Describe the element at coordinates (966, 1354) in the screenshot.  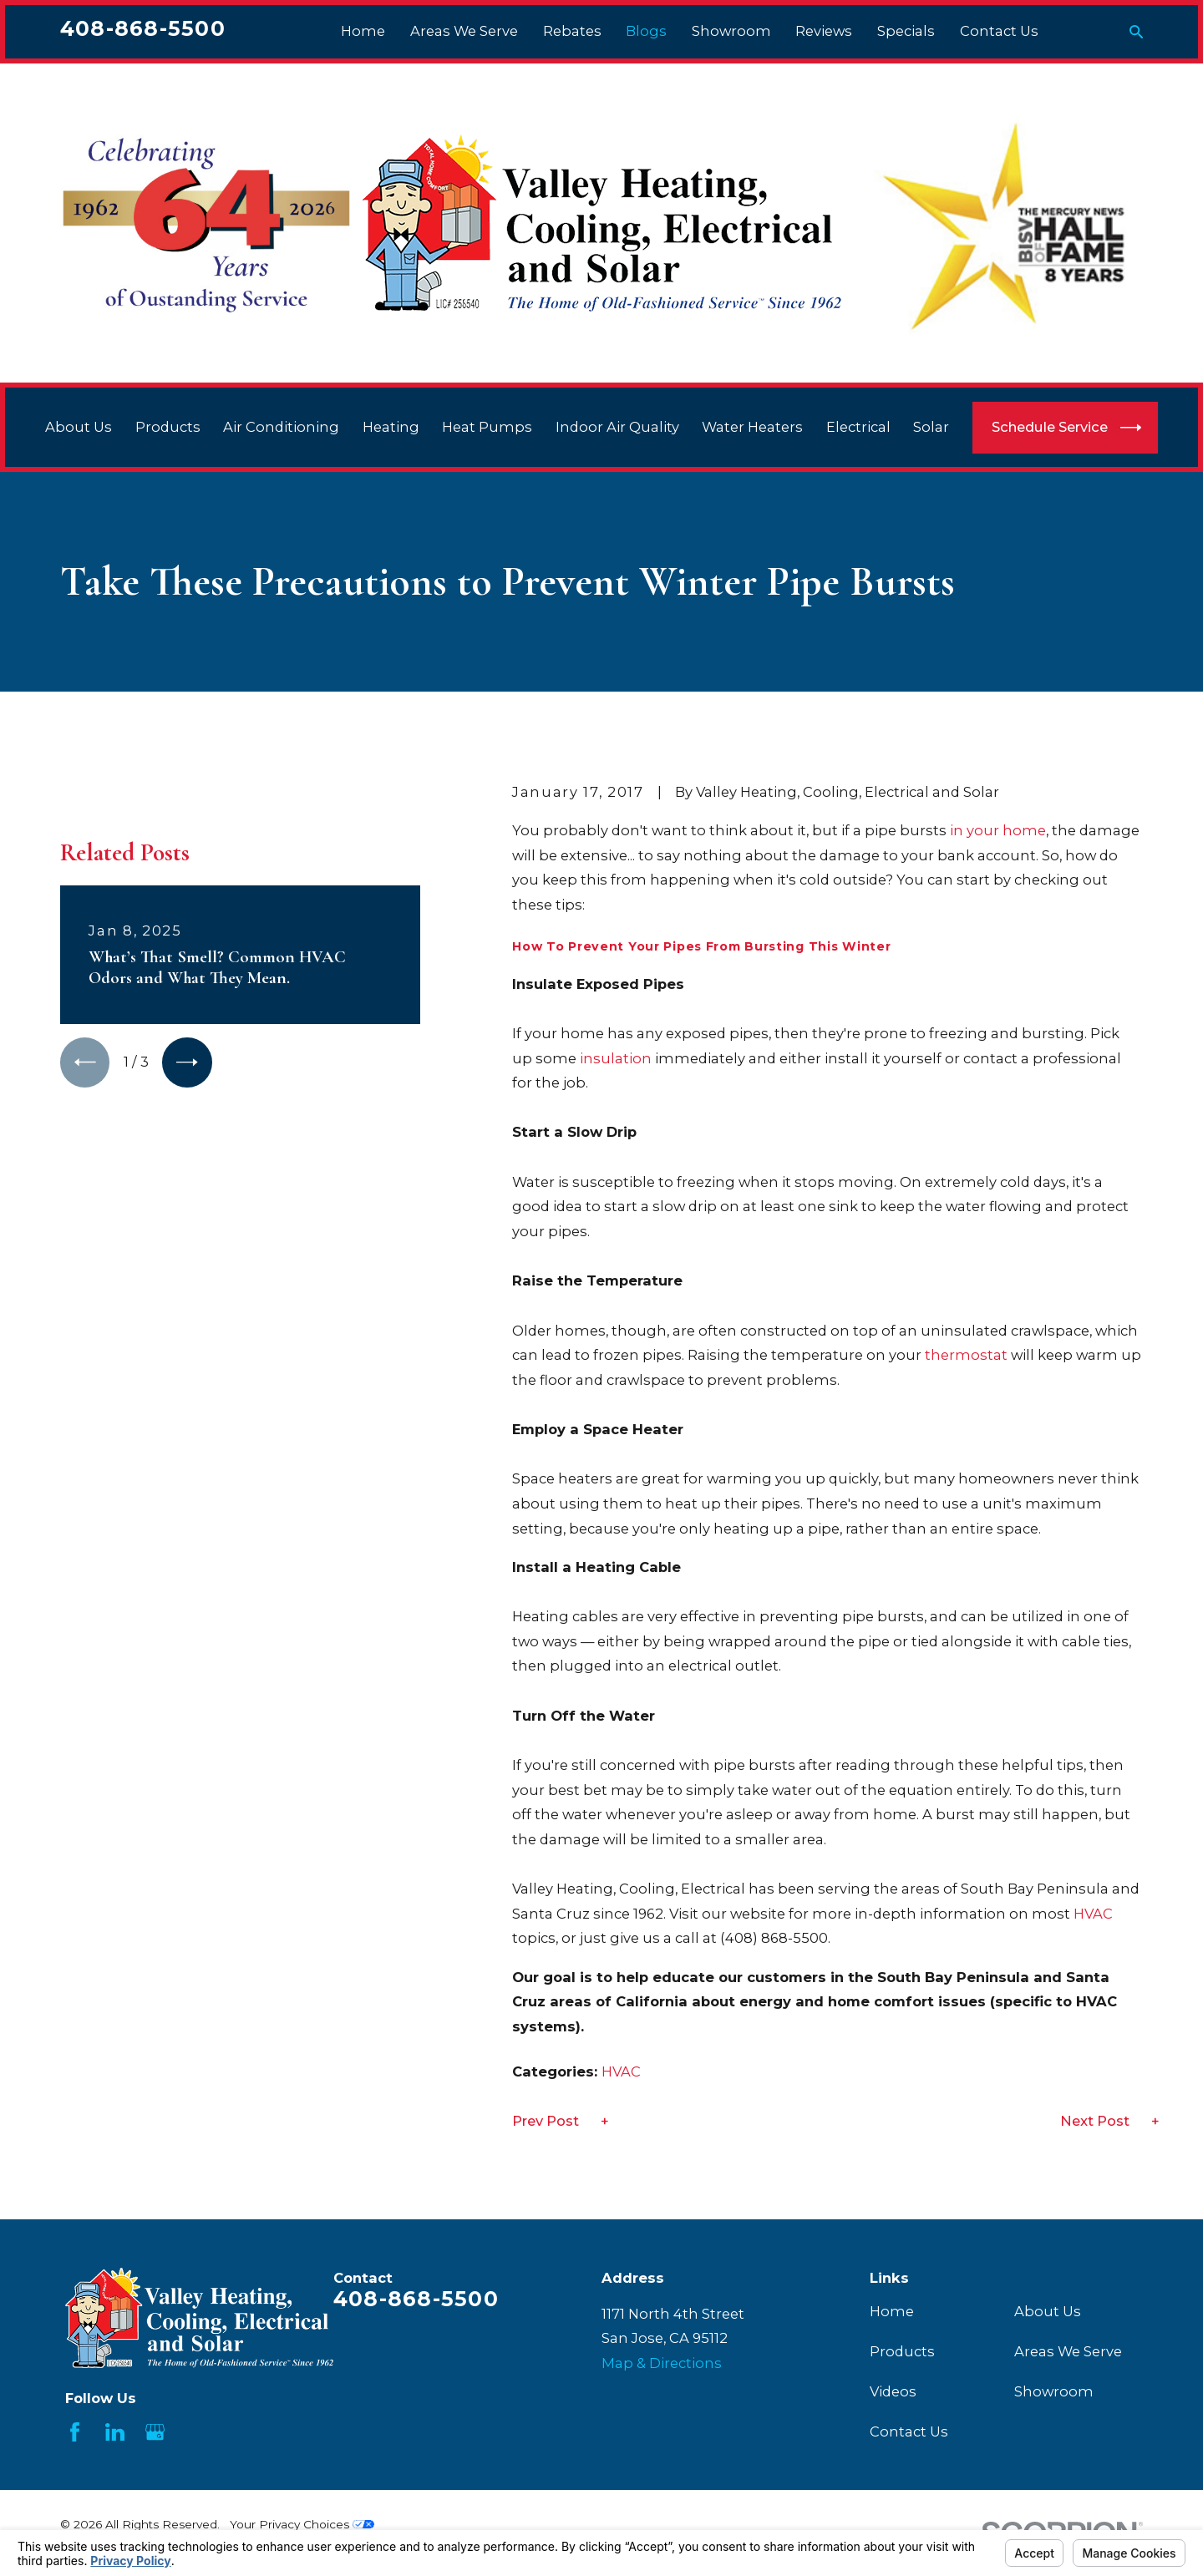
I see `thermostat` at that location.